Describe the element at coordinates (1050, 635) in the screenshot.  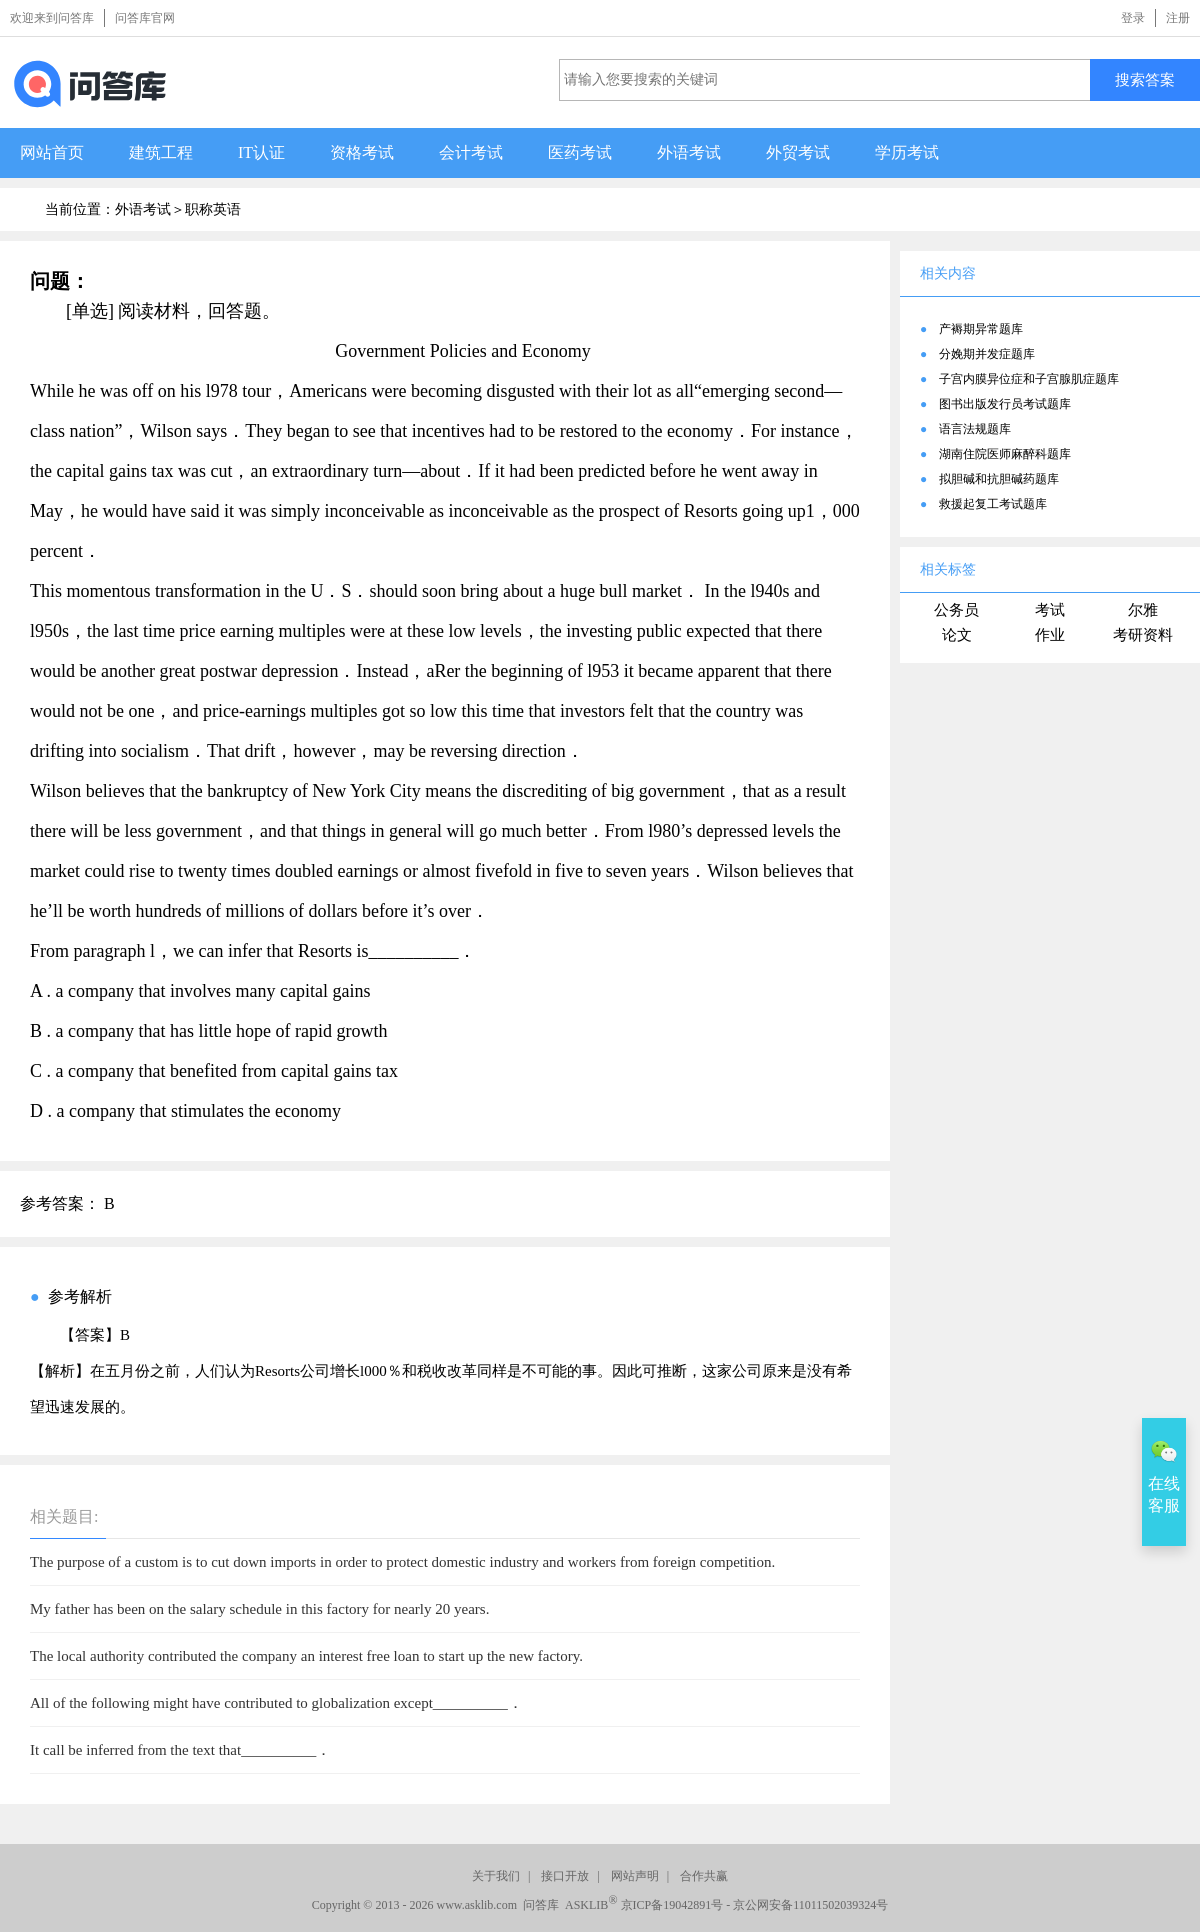
I see `作业` at that location.